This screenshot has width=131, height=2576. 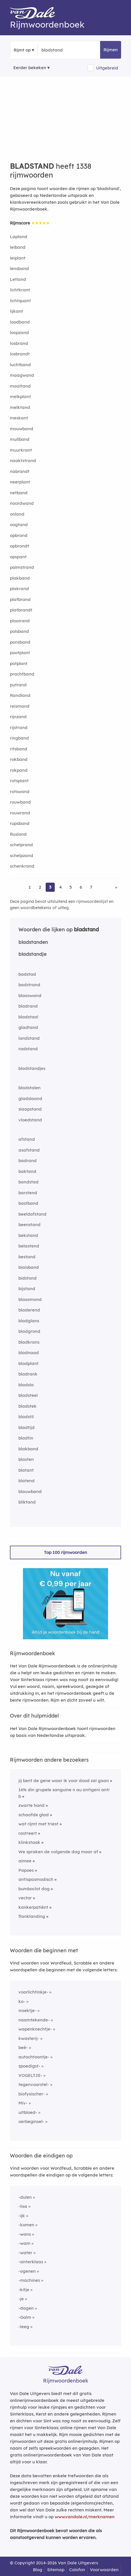 What do you see at coordinates (28, 1048) in the screenshot?
I see `radstand [Rijmwoord: radstand]` at bounding box center [28, 1048].